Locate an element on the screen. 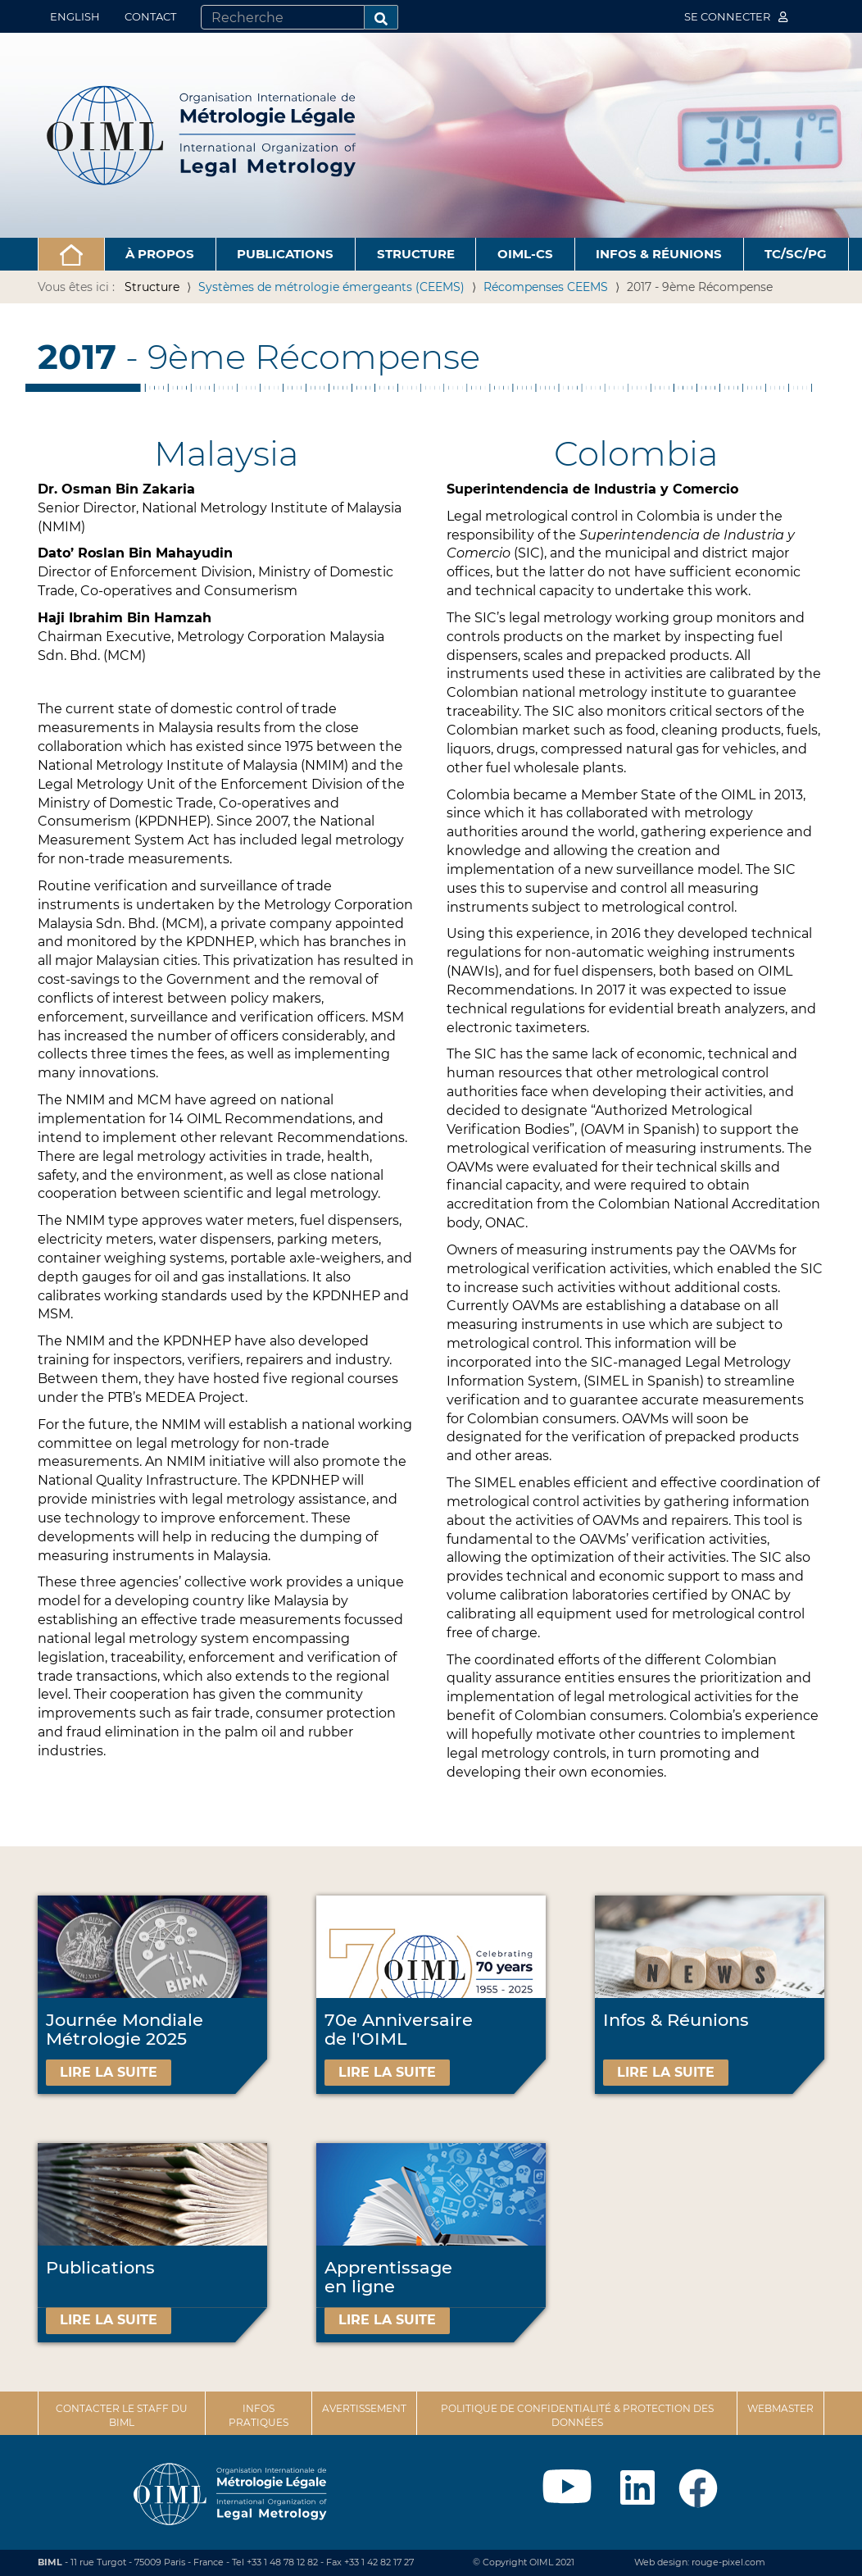 The image size is (862, 2576). Se connecter is located at coordinates (735, 16).